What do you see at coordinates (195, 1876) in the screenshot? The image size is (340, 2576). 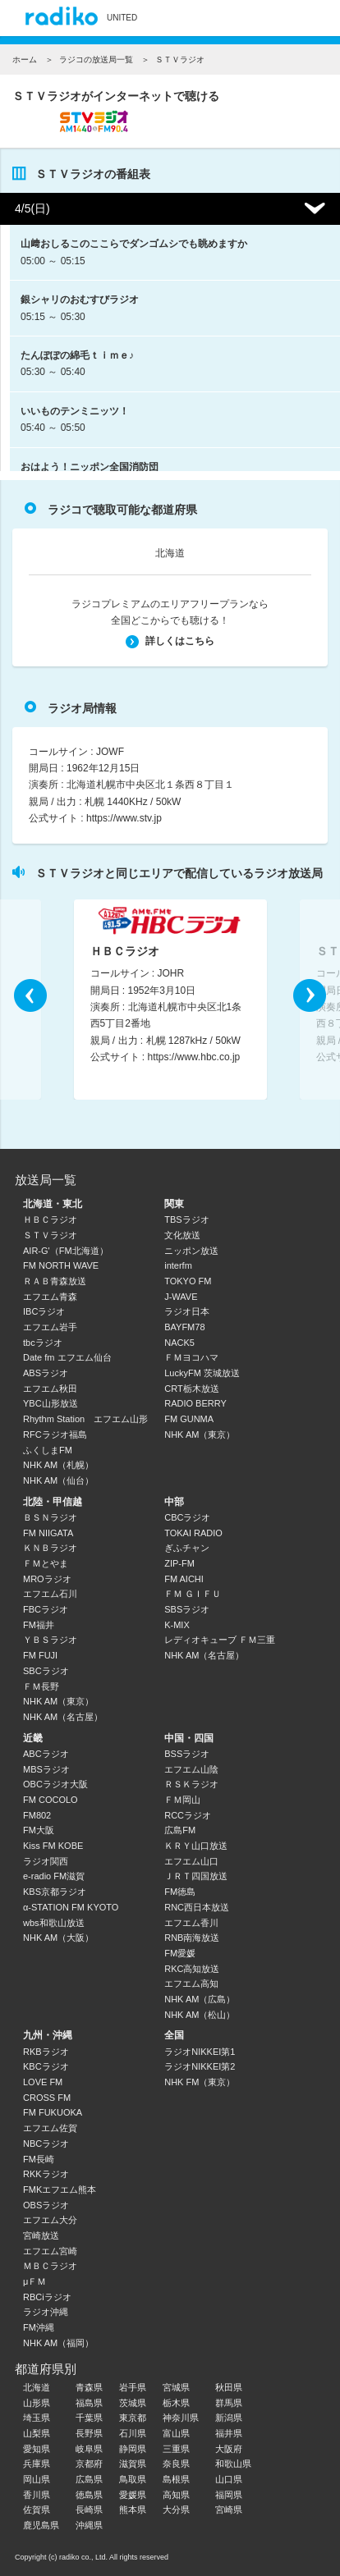 I see `ＪＲＴ四国放送` at bounding box center [195, 1876].